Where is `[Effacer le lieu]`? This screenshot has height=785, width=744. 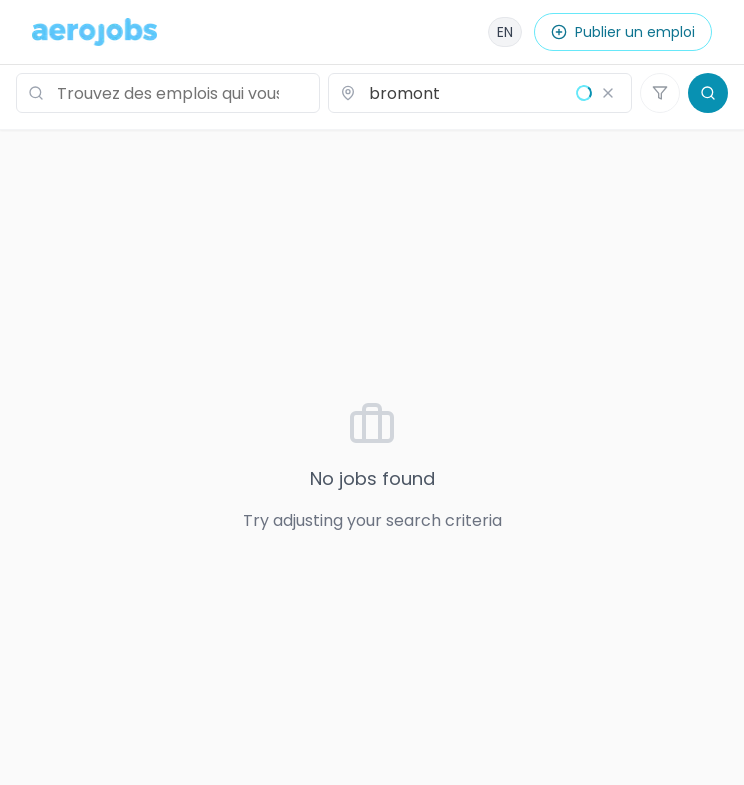 [Effacer le lieu] is located at coordinates (608, 93).